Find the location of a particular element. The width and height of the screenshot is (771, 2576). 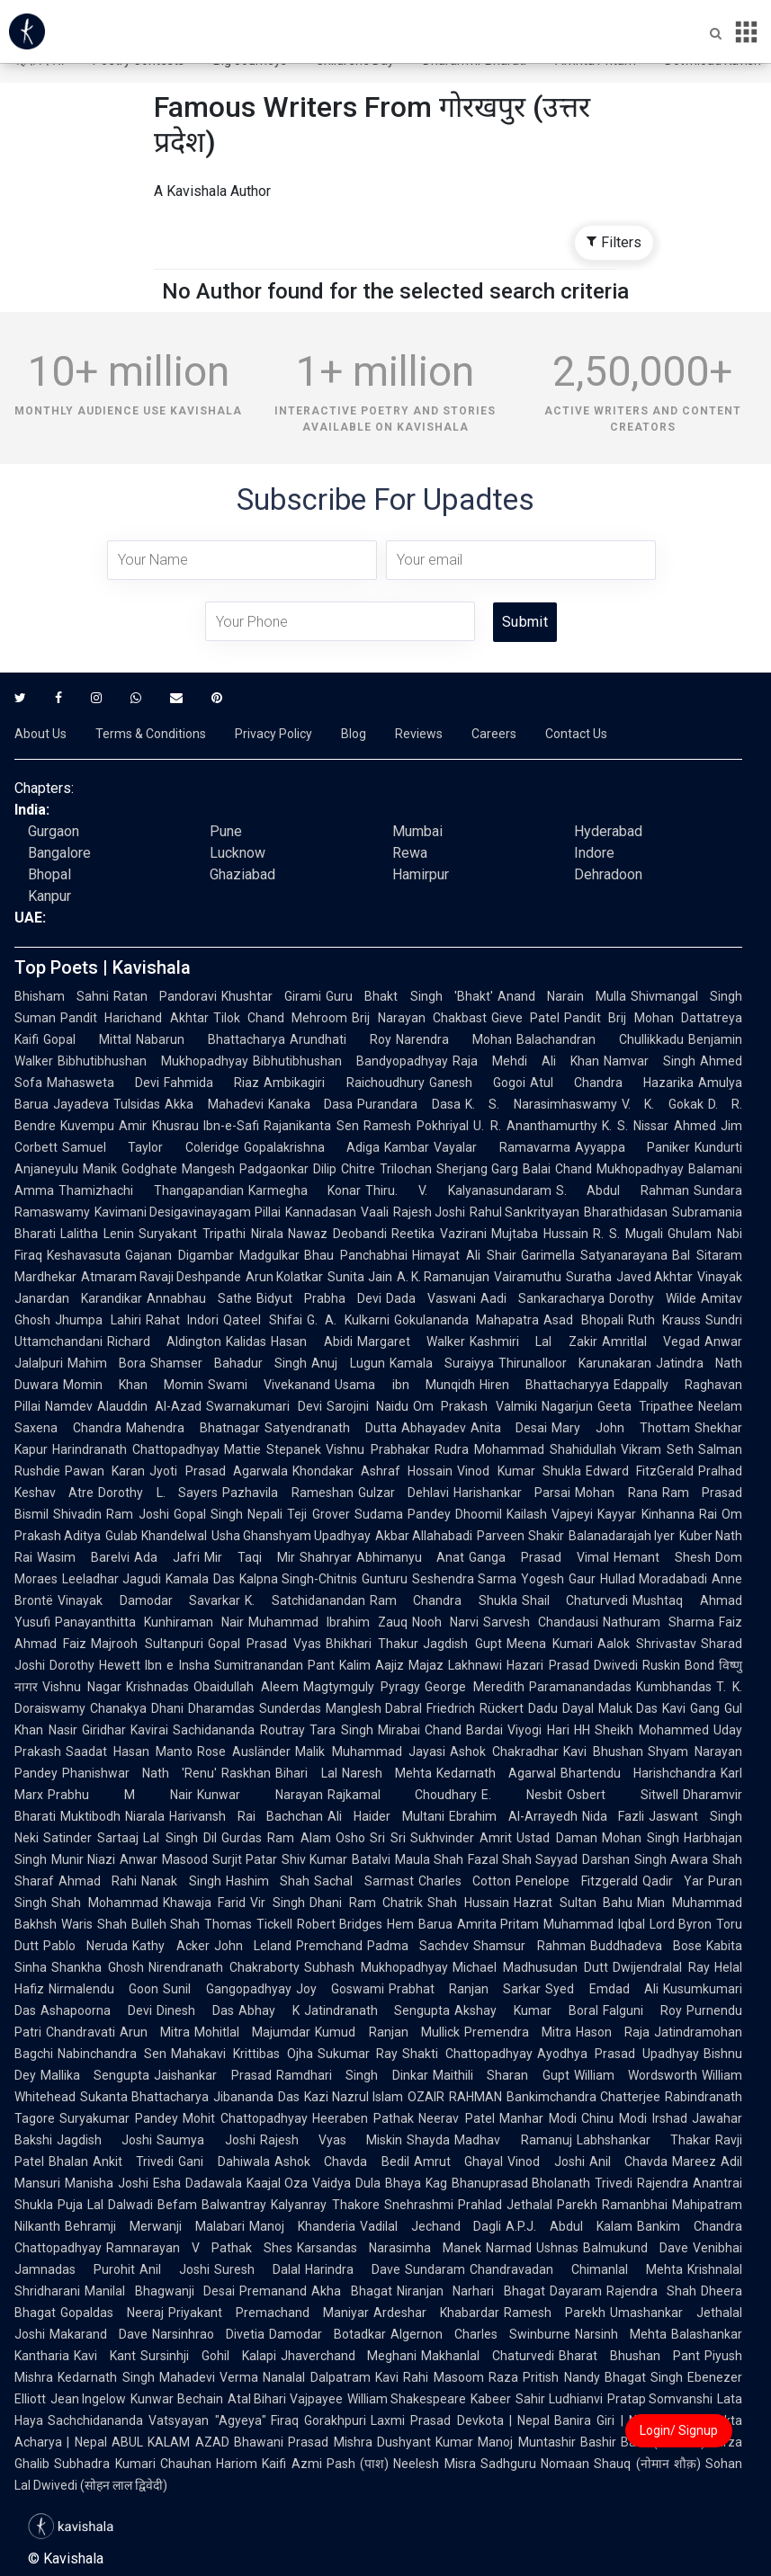

Pratap Somvanshi is located at coordinates (660, 2399).